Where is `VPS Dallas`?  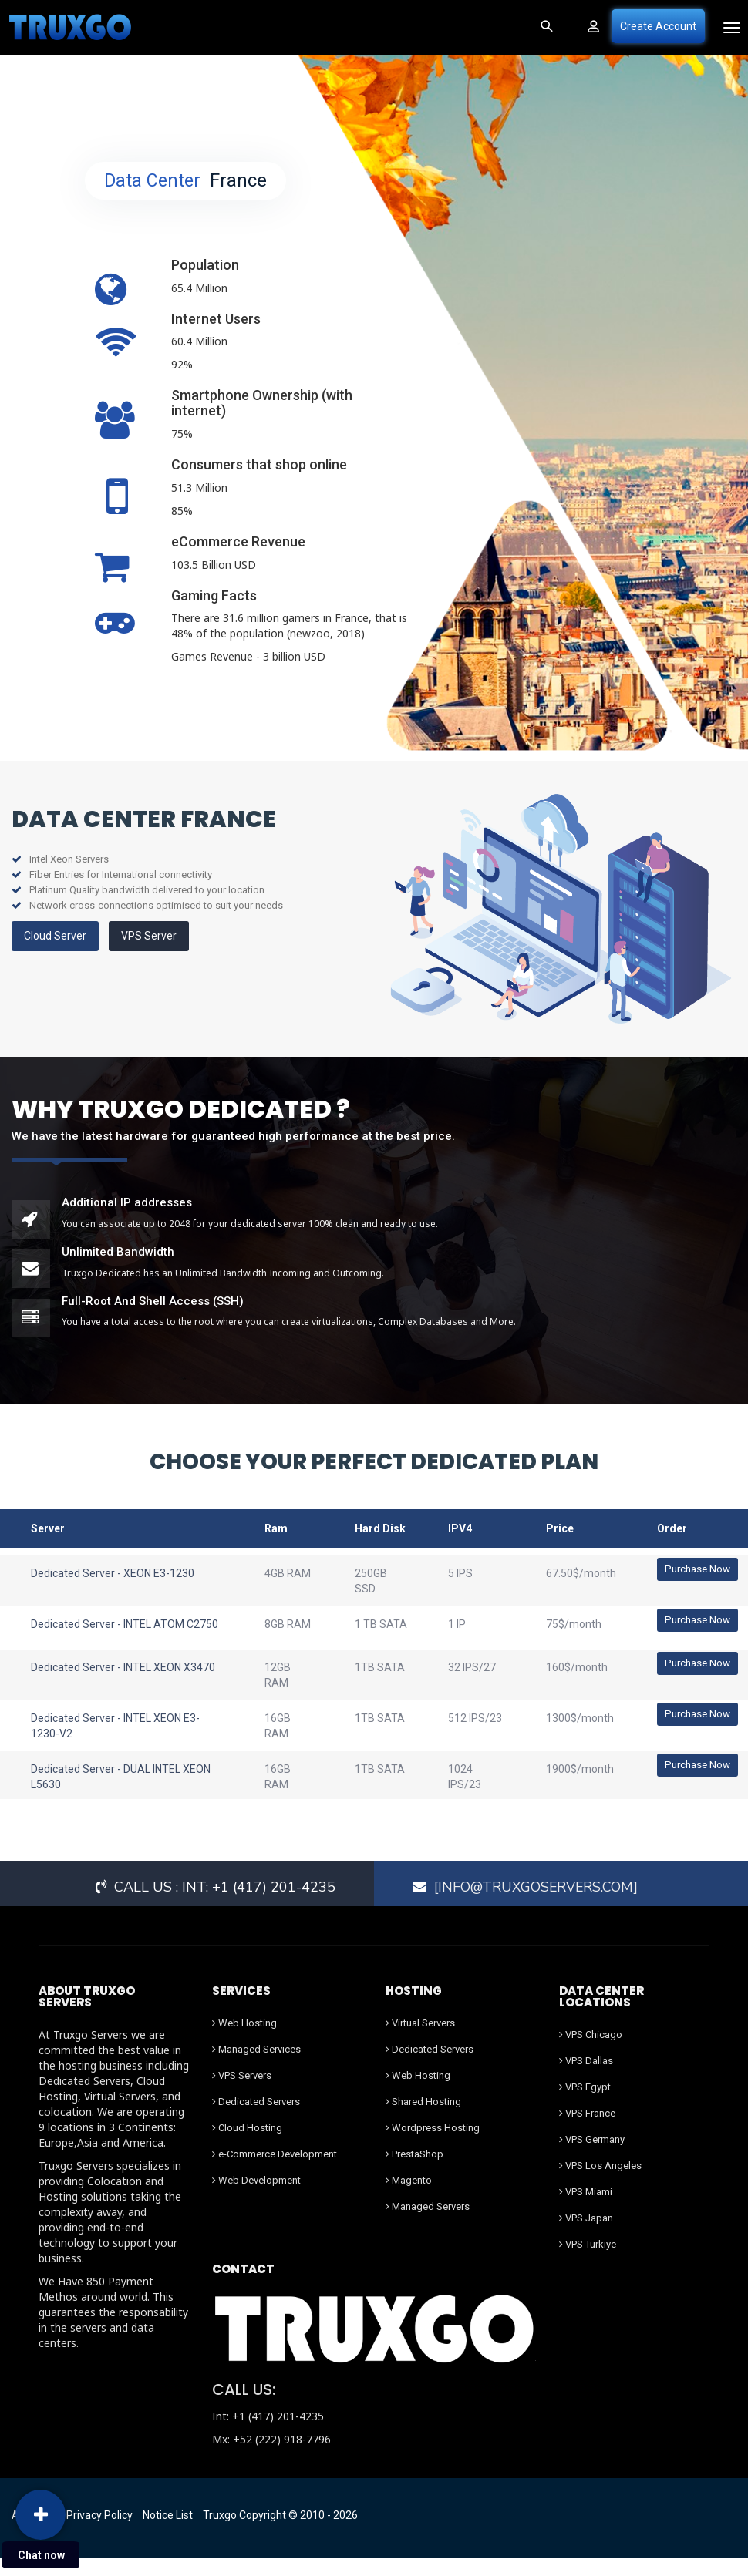 VPS Dallas is located at coordinates (586, 2079).